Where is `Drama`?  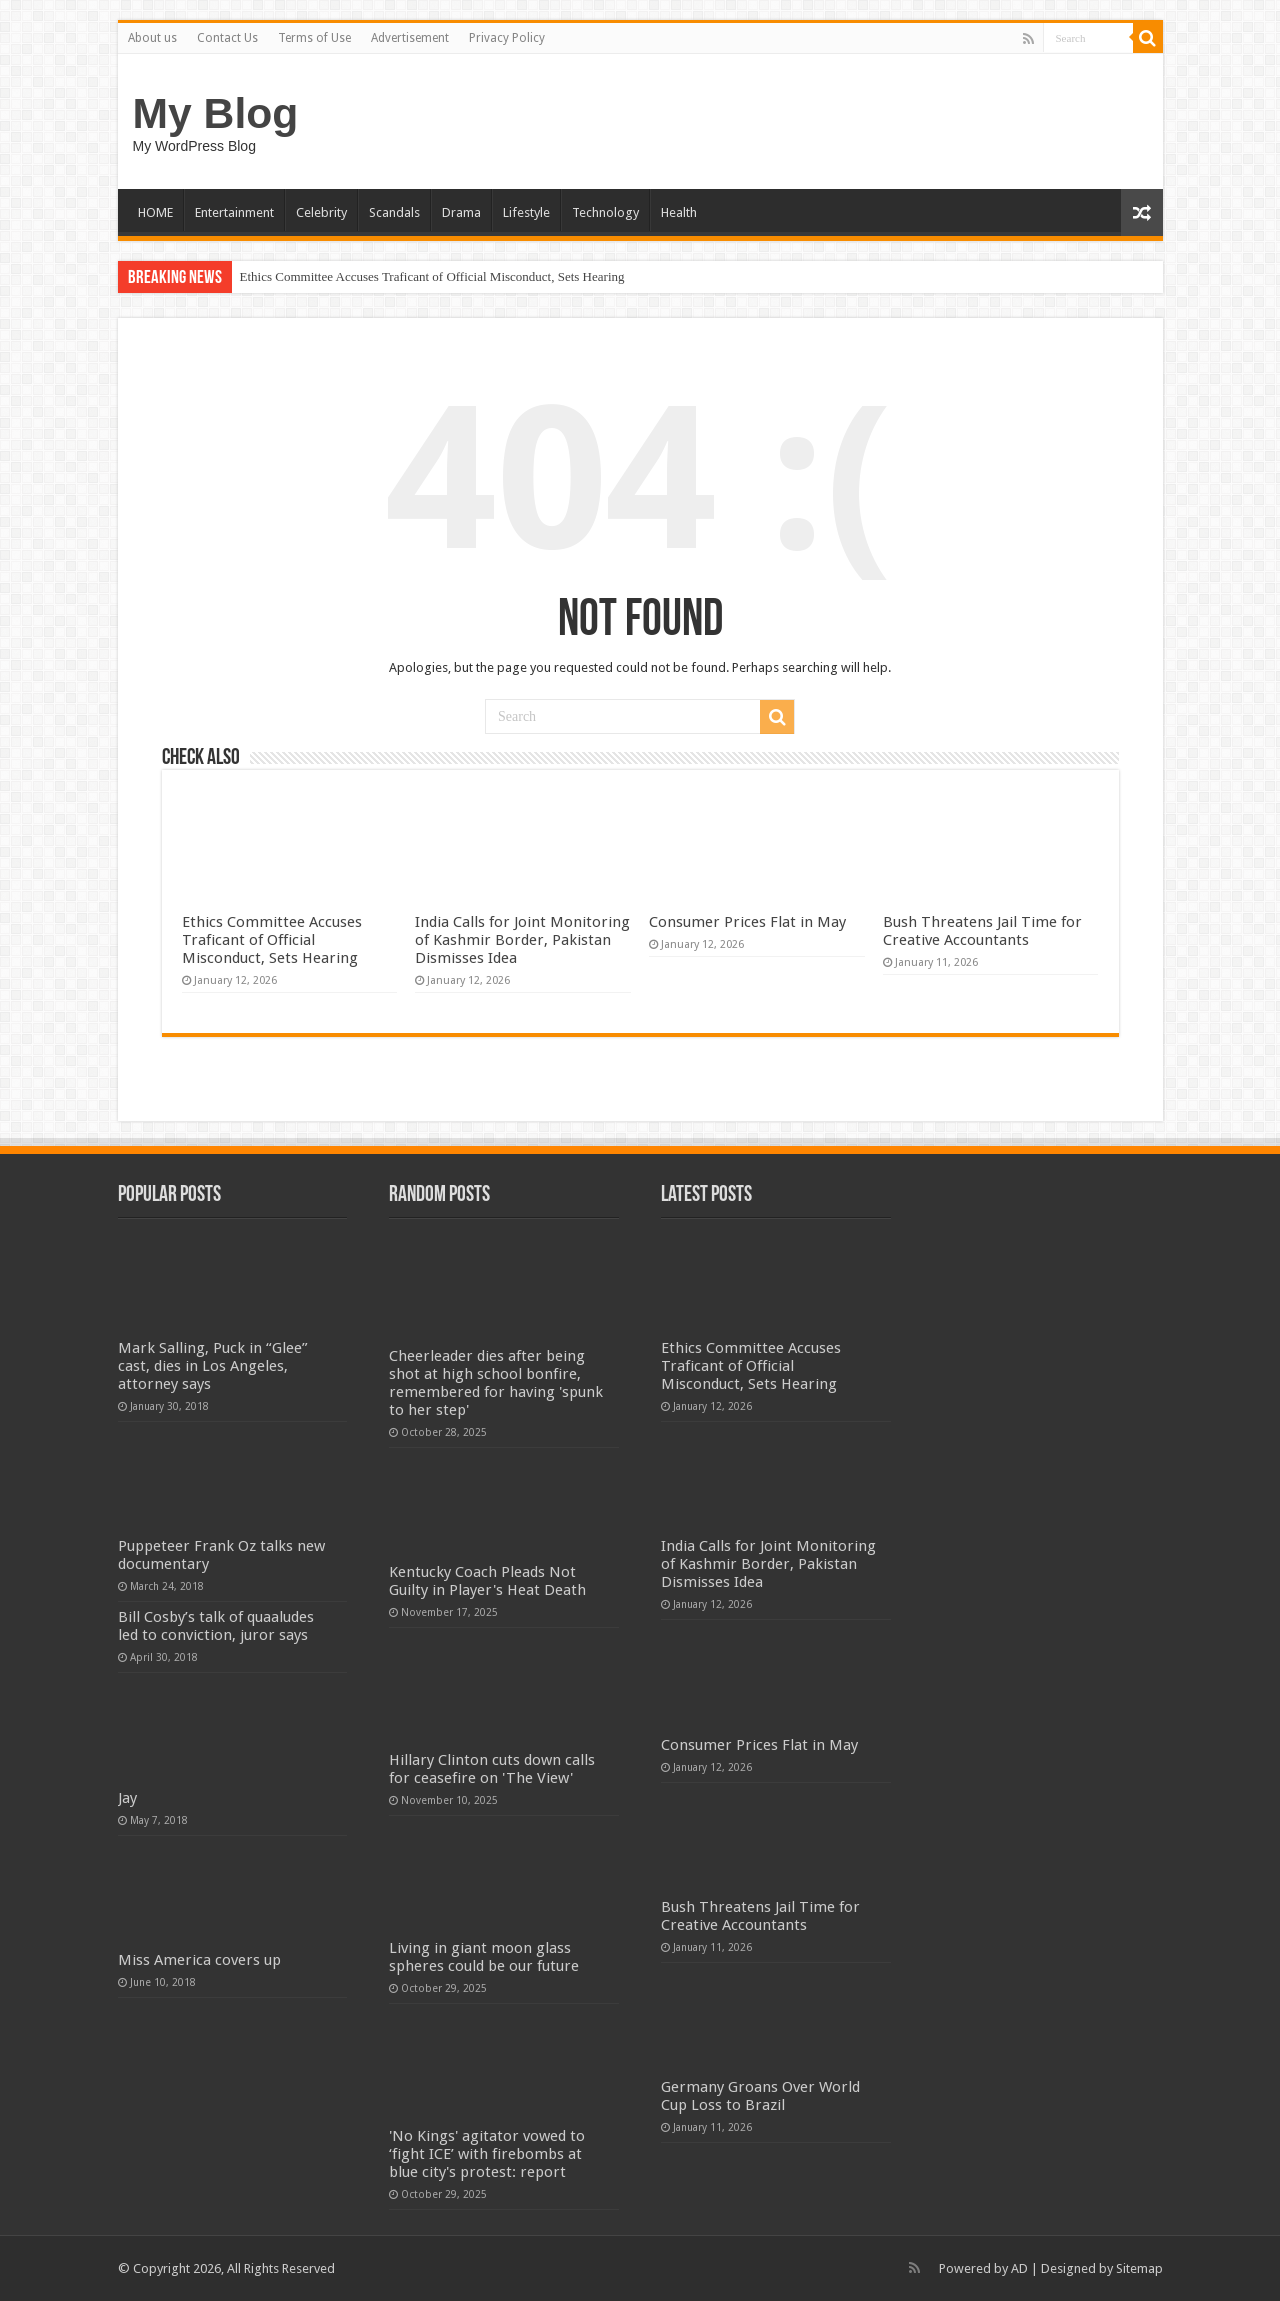 Drama is located at coordinates (461, 212).